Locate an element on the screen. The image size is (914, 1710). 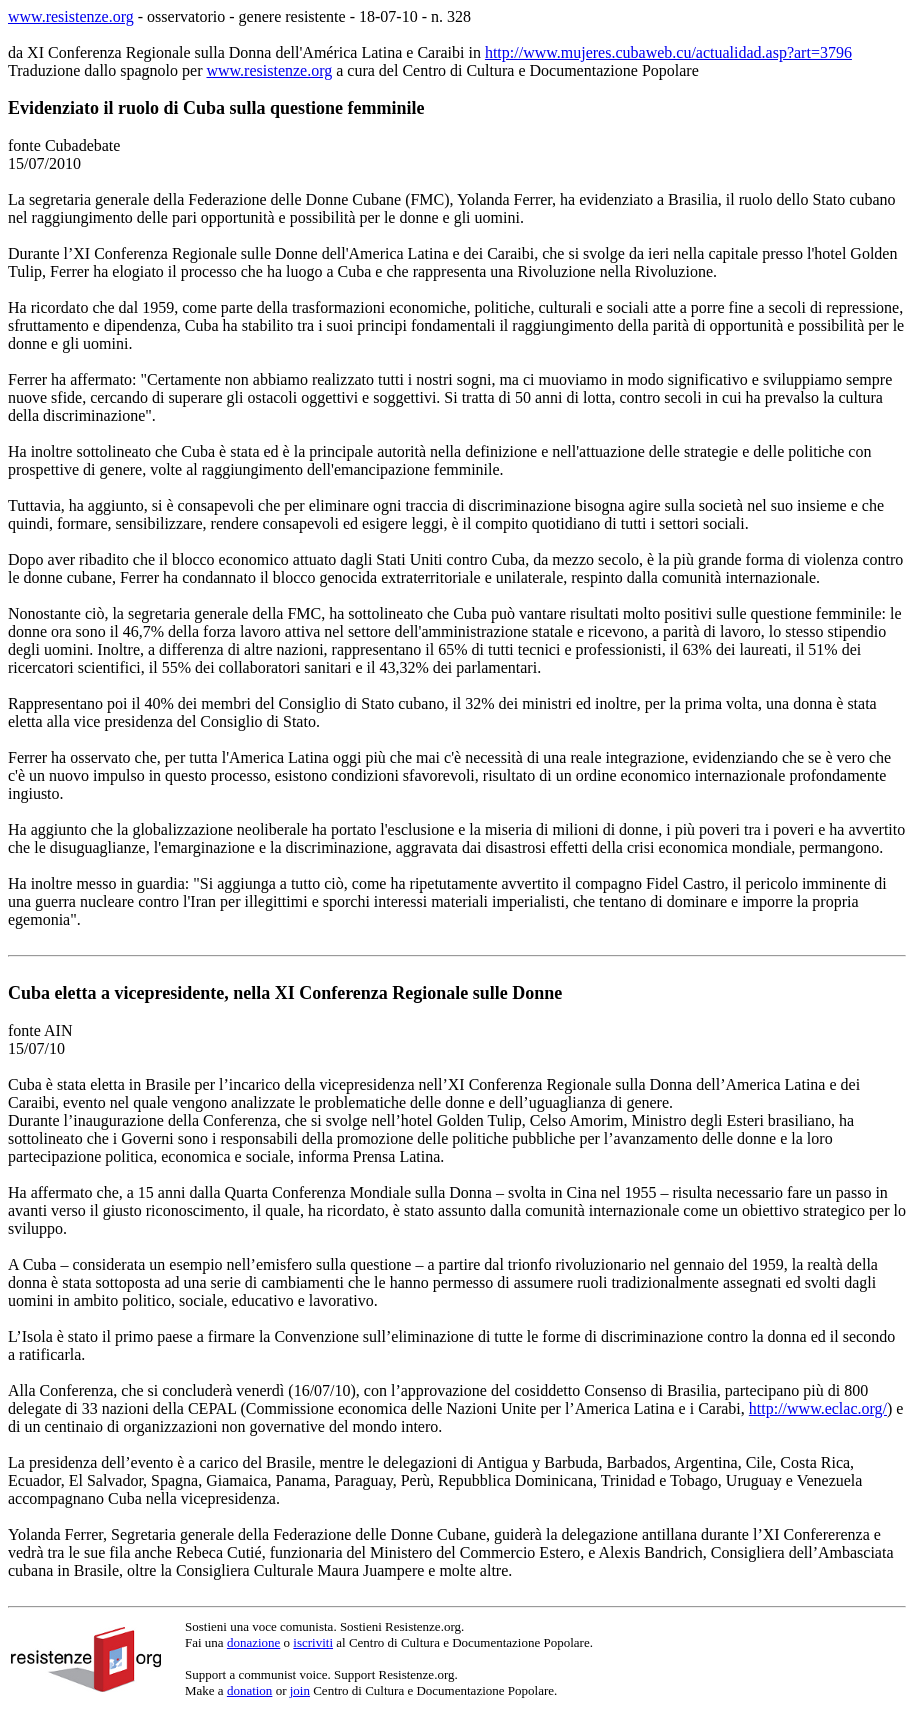
www.resistenze.org is located at coordinates (71, 16).